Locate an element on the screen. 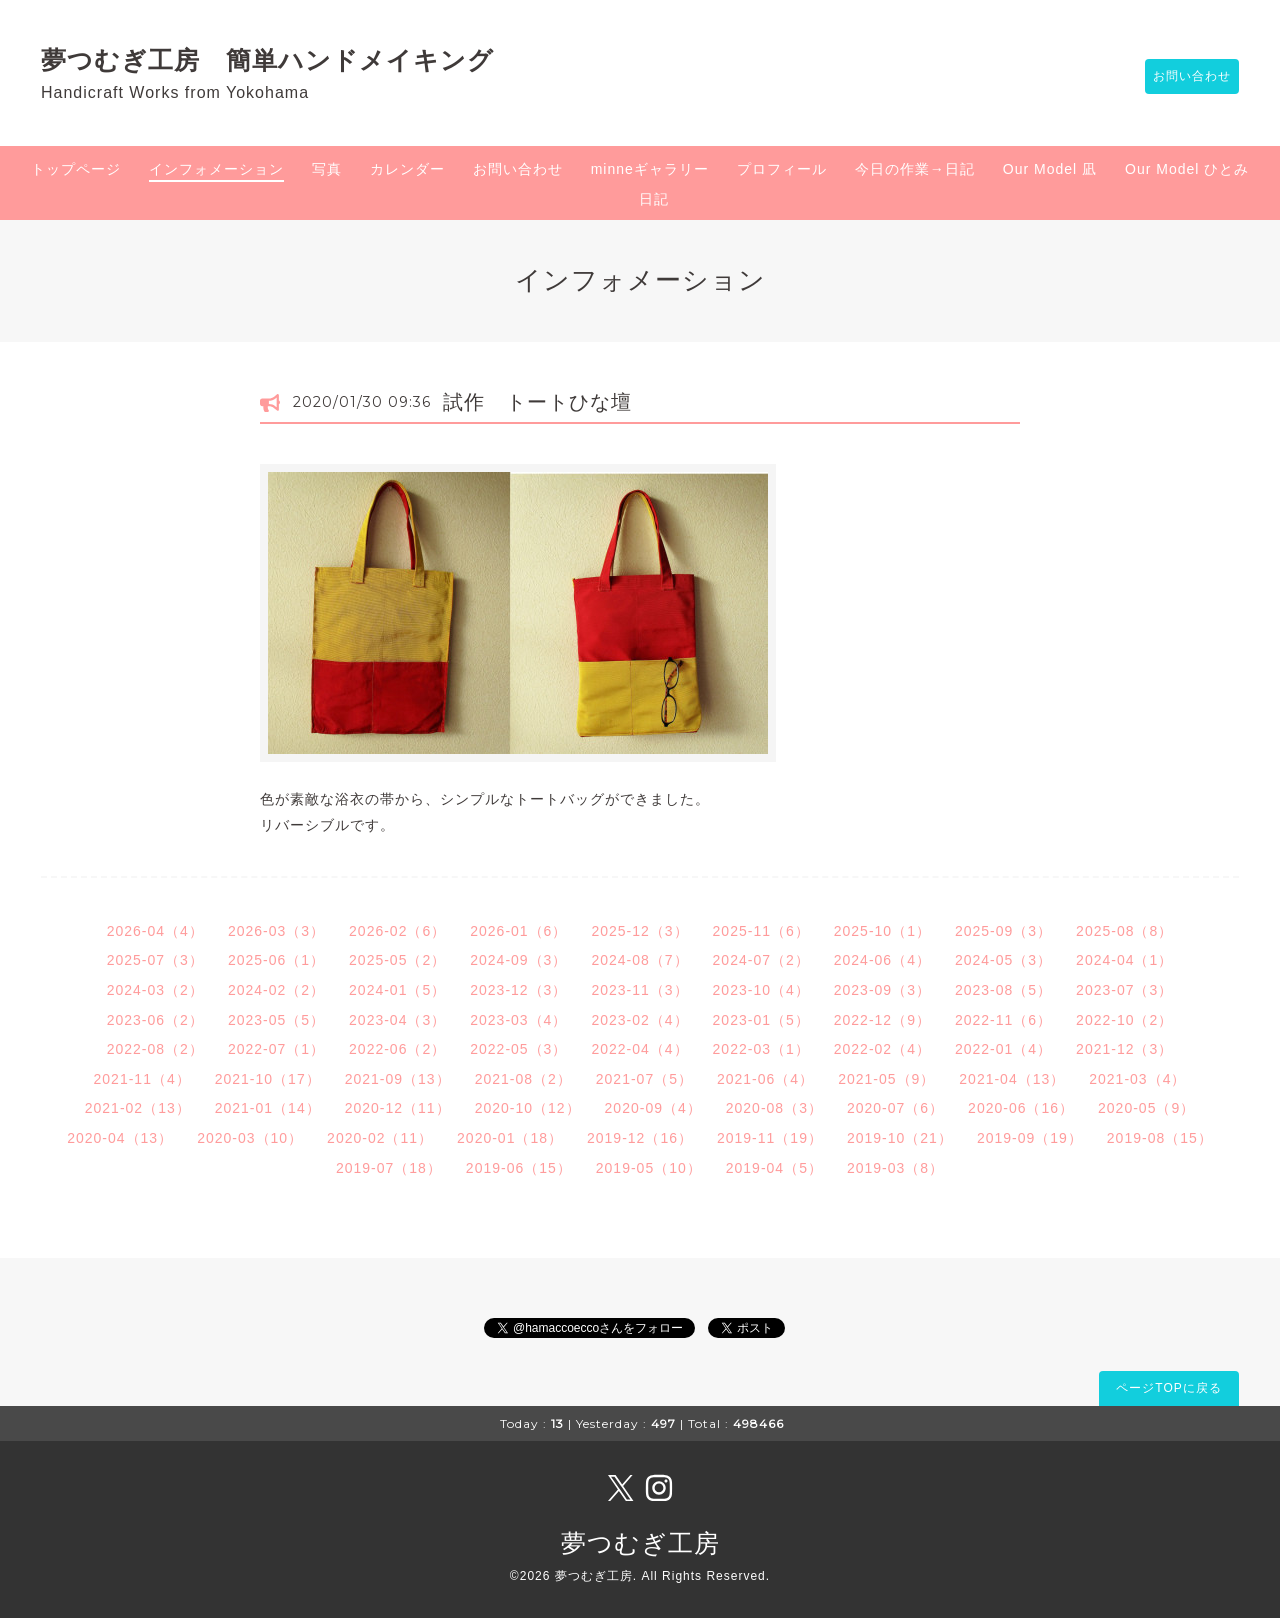 This screenshot has width=1280, height=1618. 2019-06（15） is located at coordinates (519, 1168).